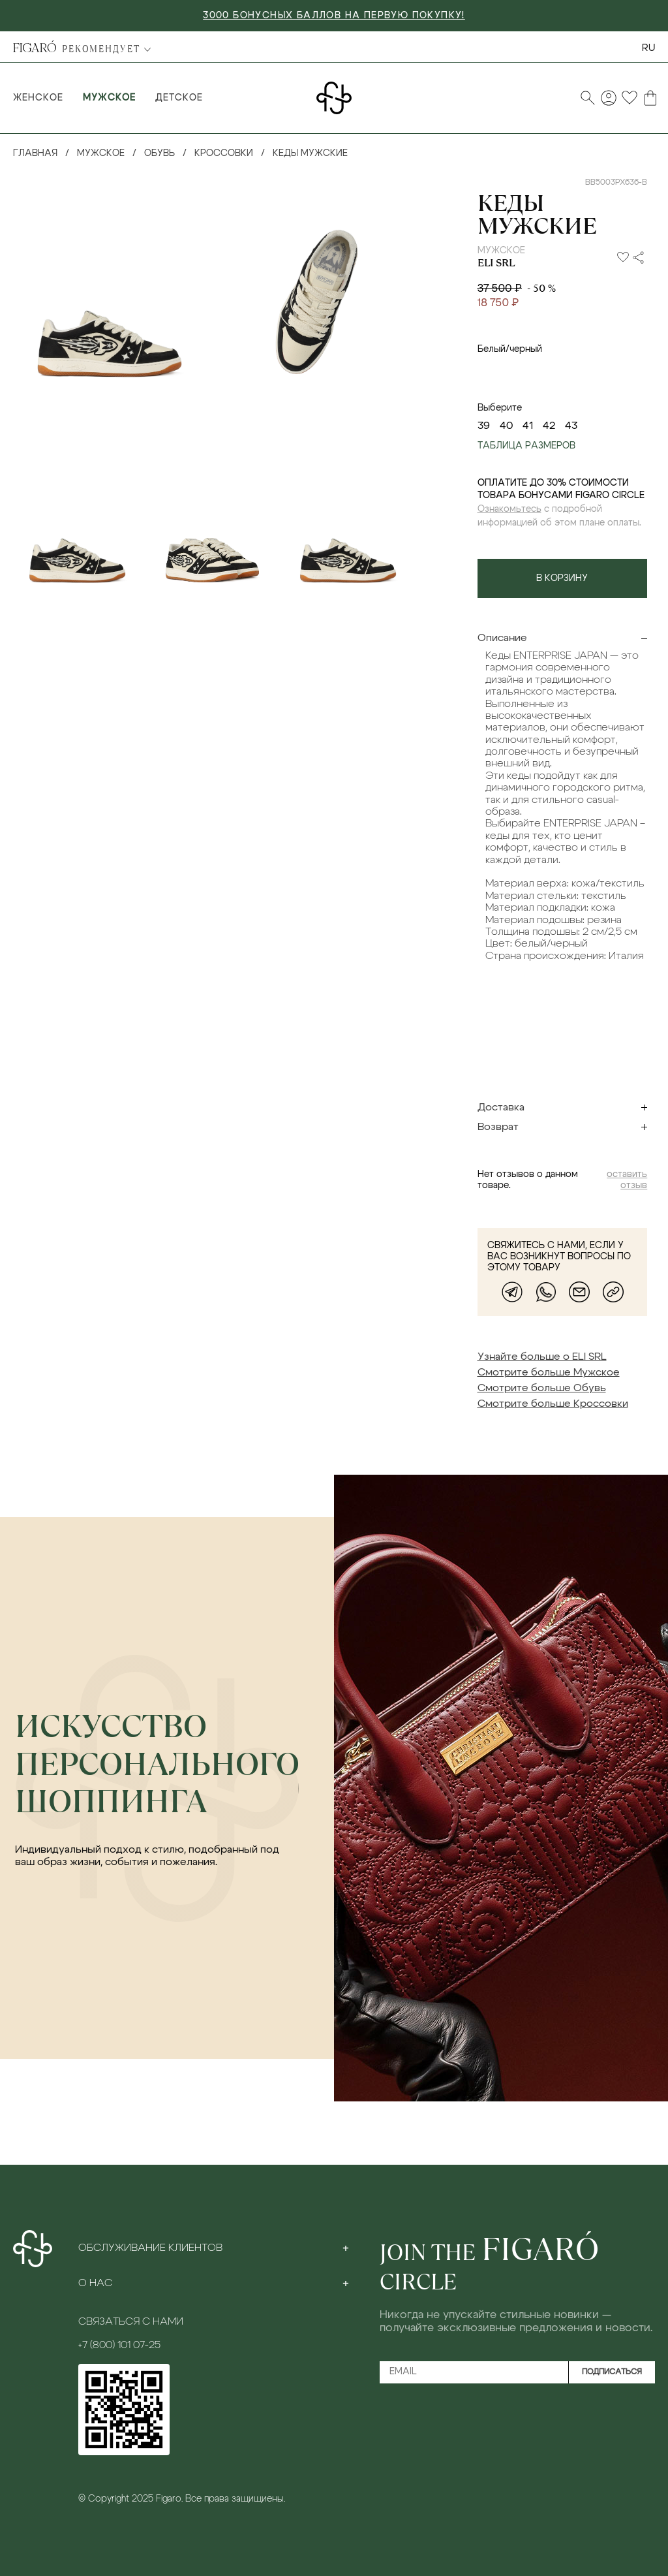 The height and width of the screenshot is (2576, 668). What do you see at coordinates (119, 2345) in the screenshot?
I see `+7 (800) 101 07-25` at bounding box center [119, 2345].